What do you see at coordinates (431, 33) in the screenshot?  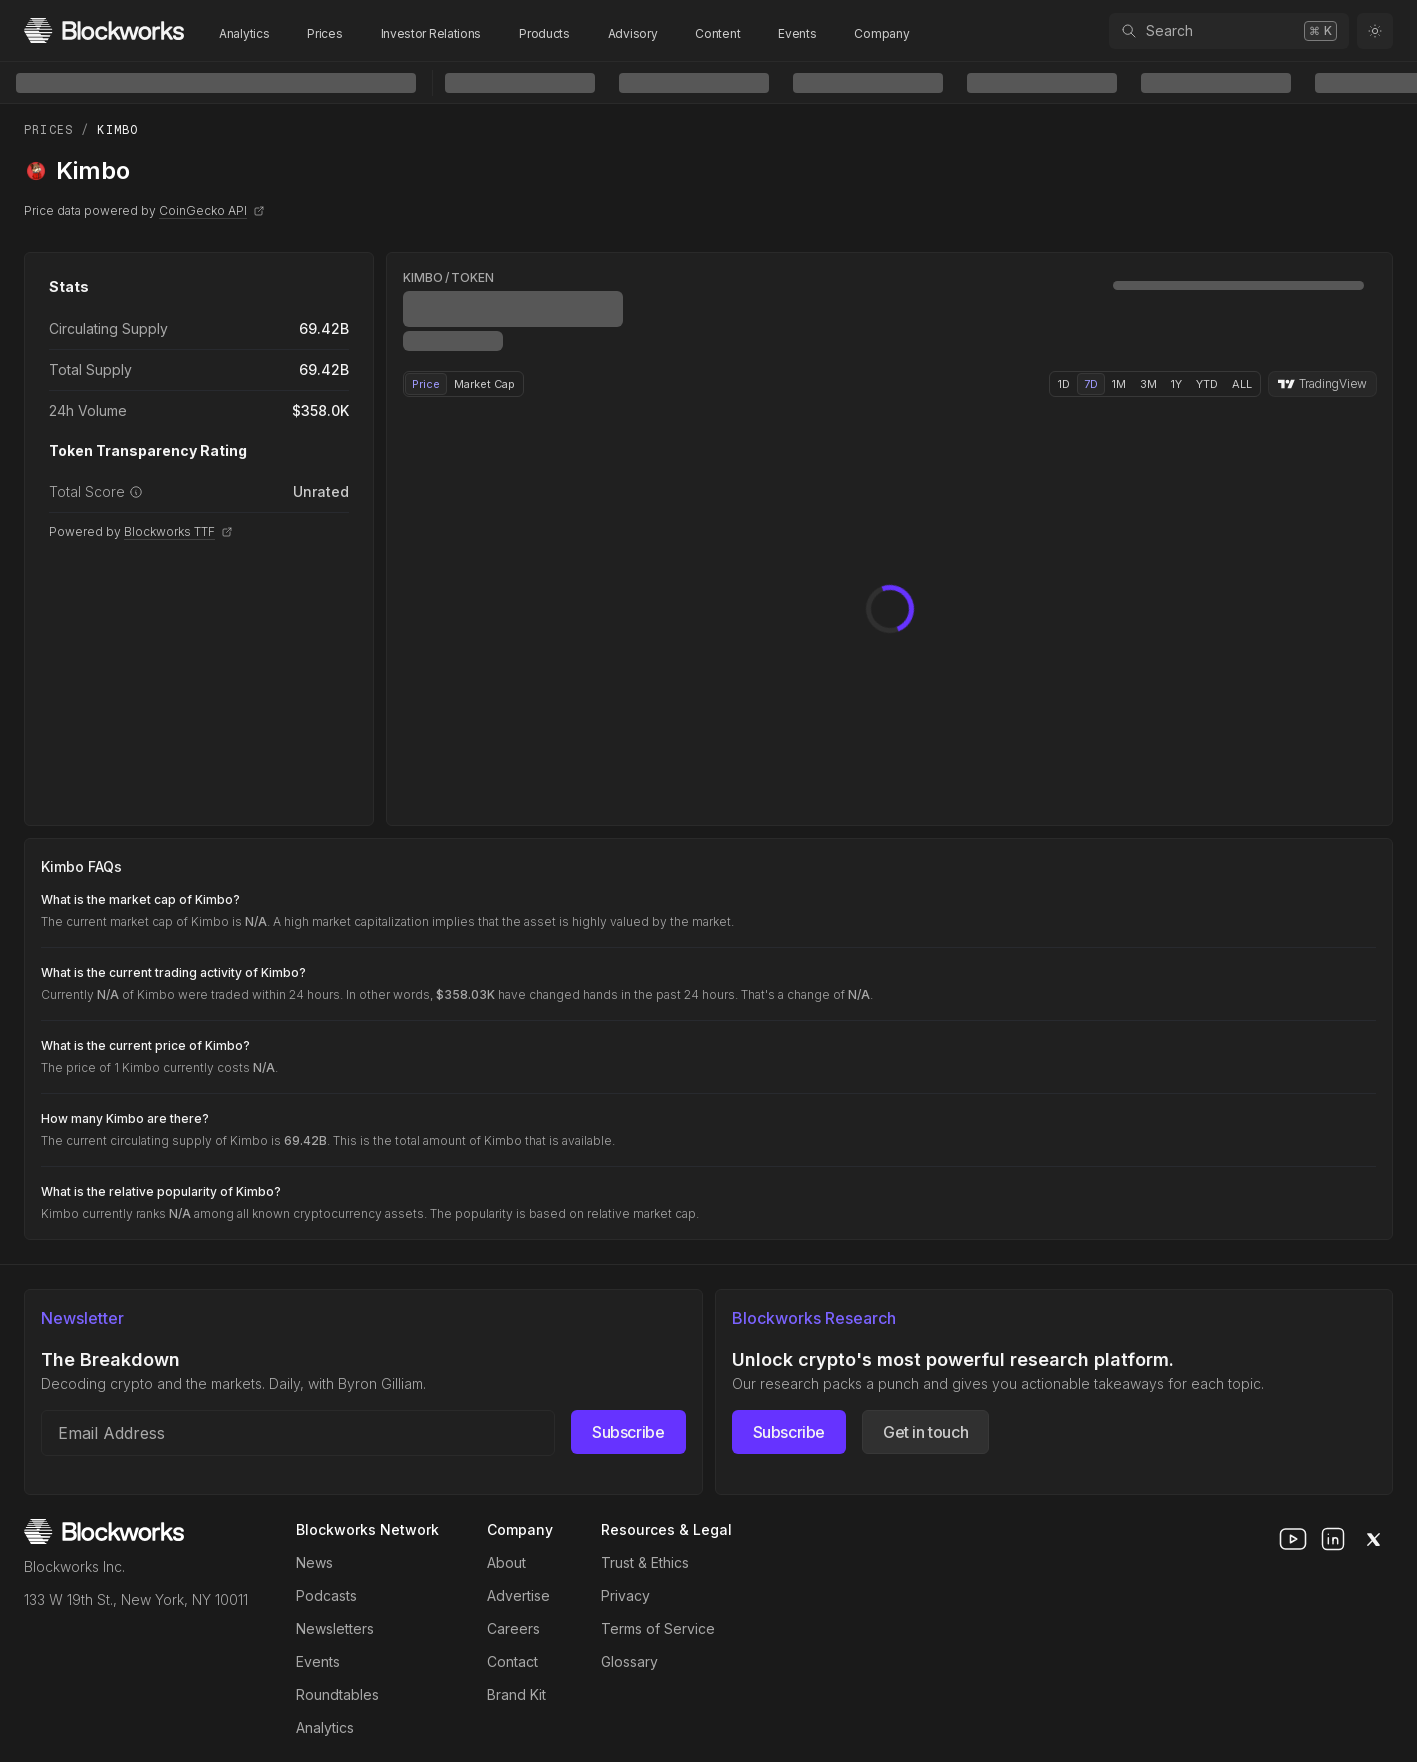 I see `Investor Relations` at bounding box center [431, 33].